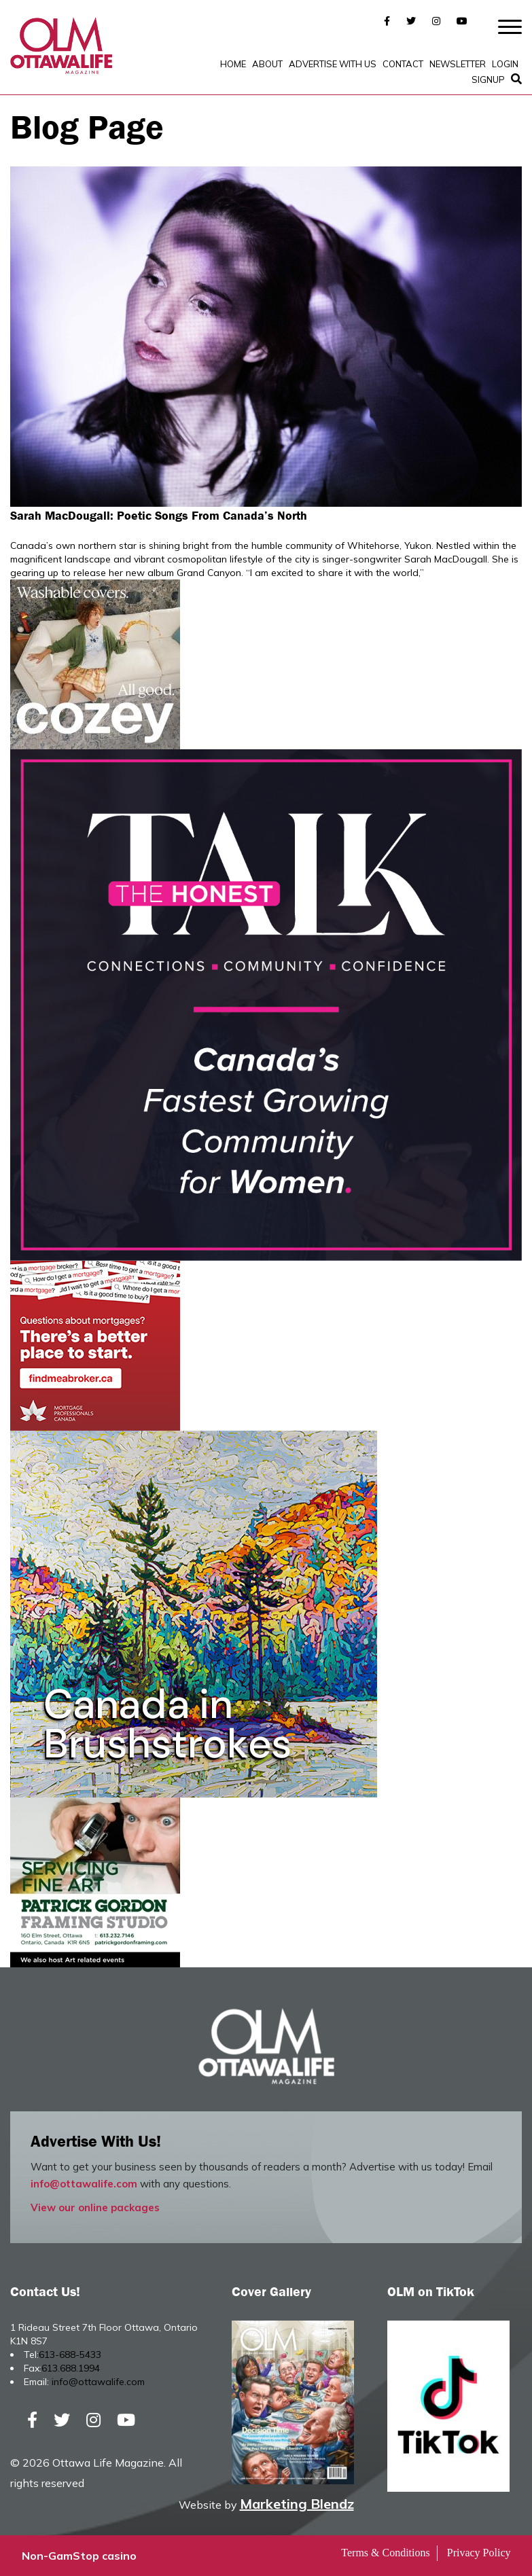 The width and height of the screenshot is (532, 2576). I want to click on Home, so click(233, 63).